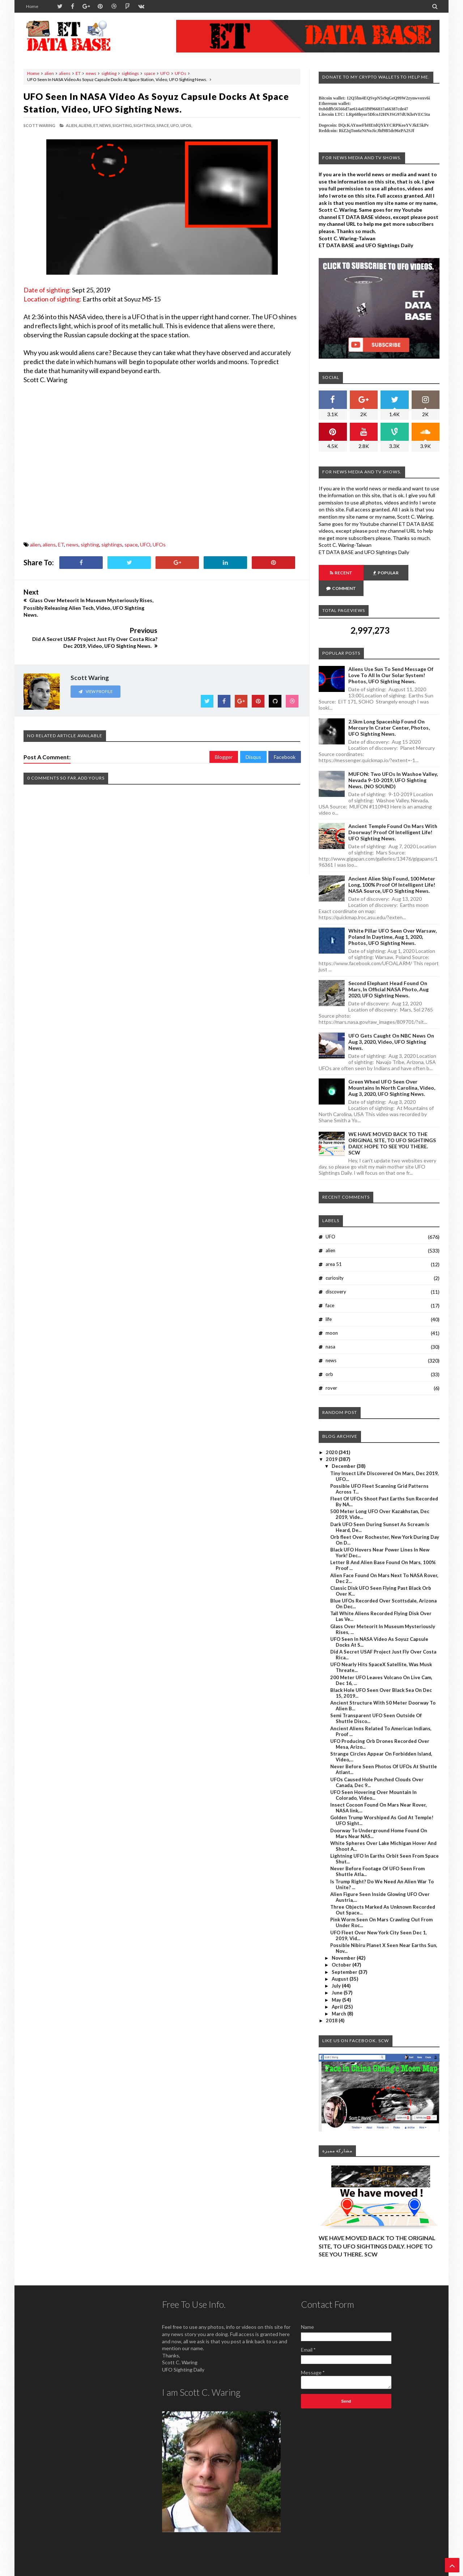  Describe the element at coordinates (339, 1998) in the screenshot. I see `March` at that location.